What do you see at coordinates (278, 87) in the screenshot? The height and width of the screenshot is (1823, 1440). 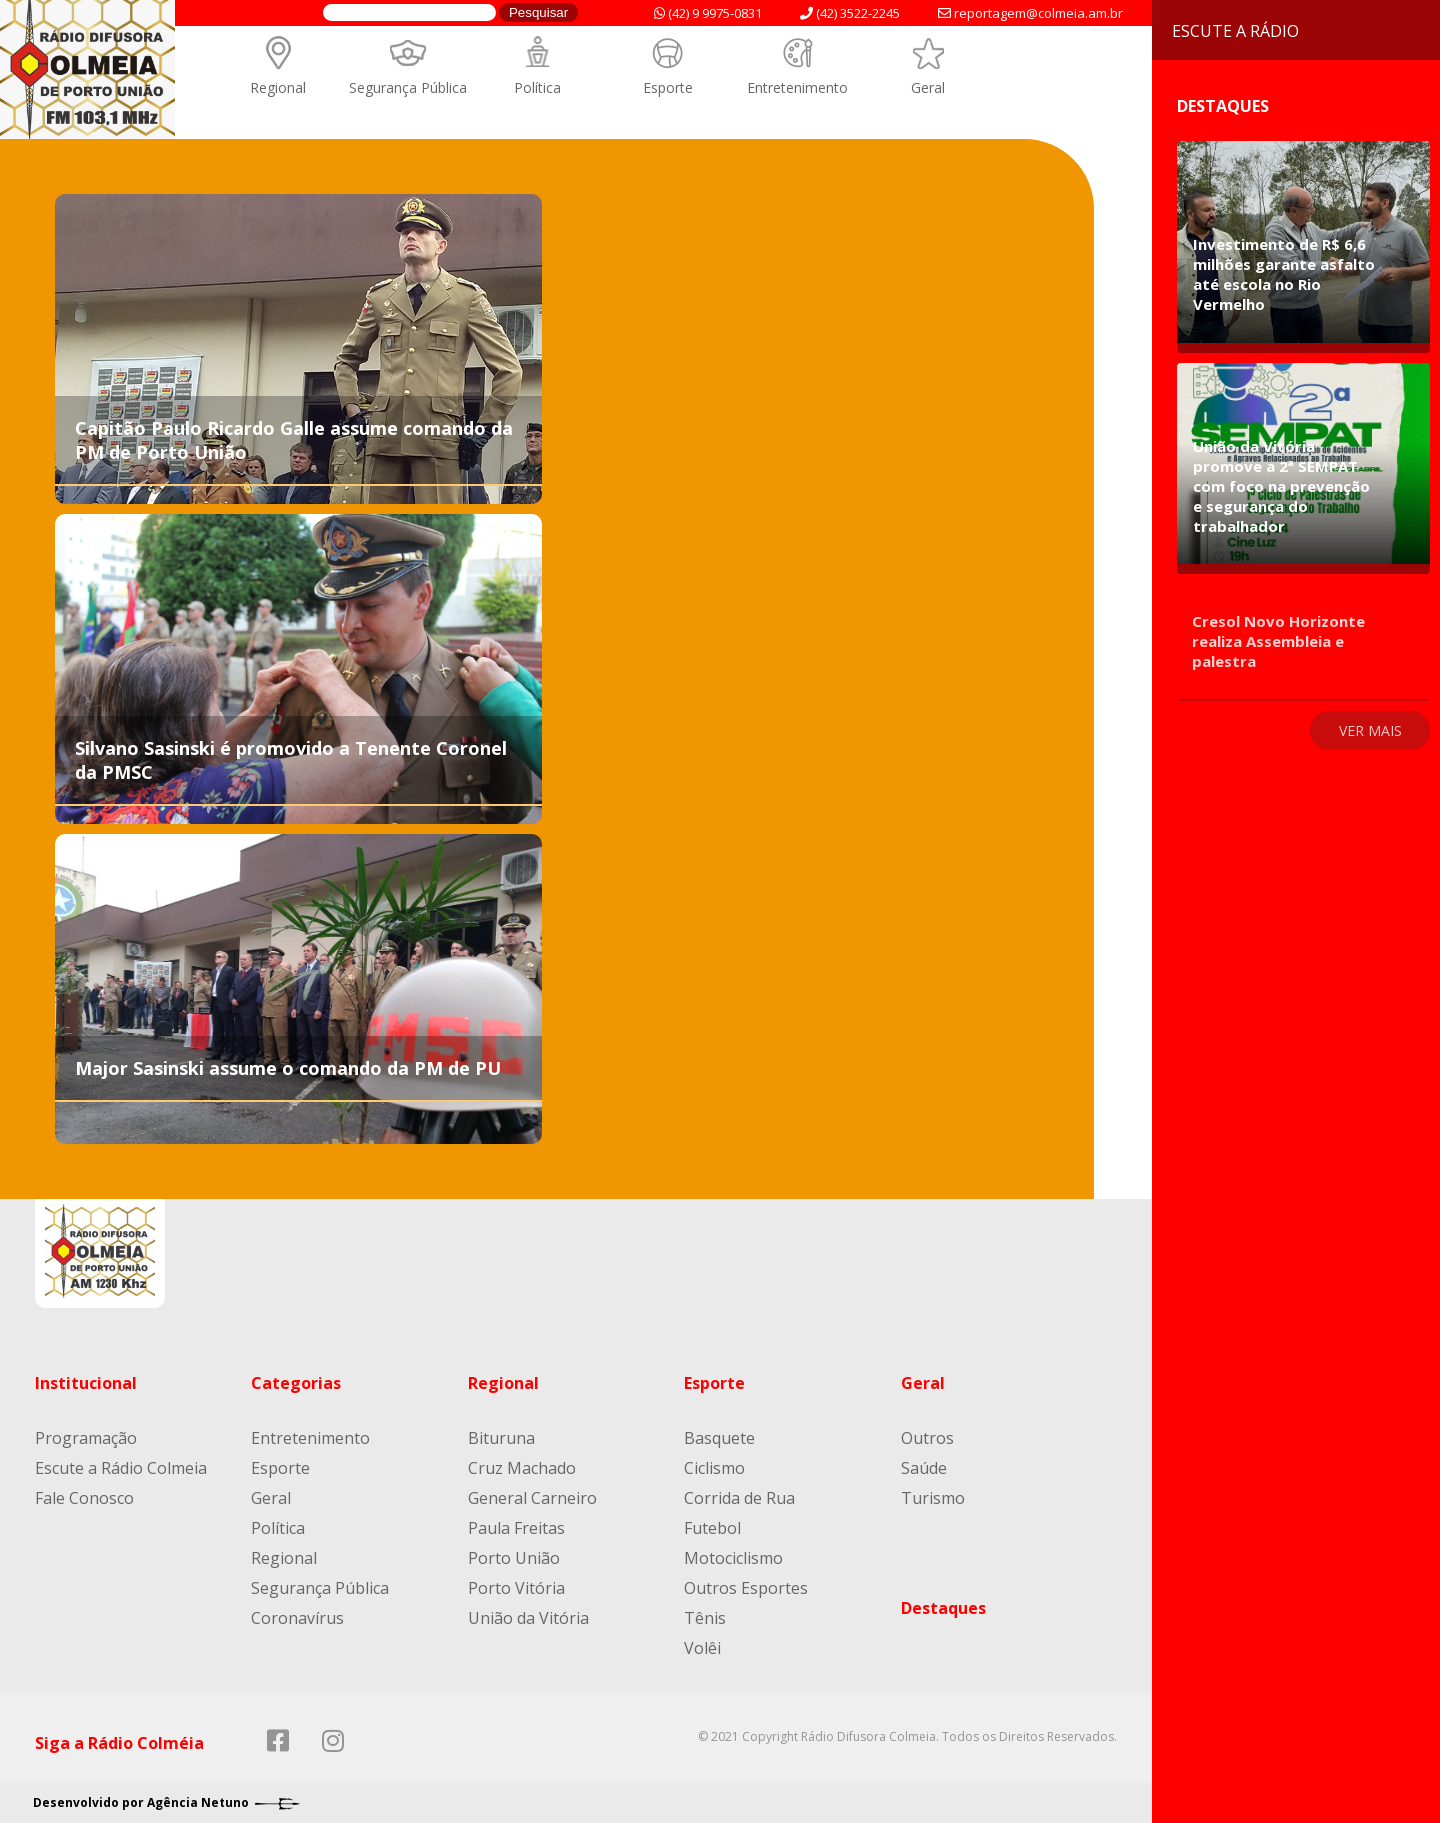 I see `Regional` at bounding box center [278, 87].